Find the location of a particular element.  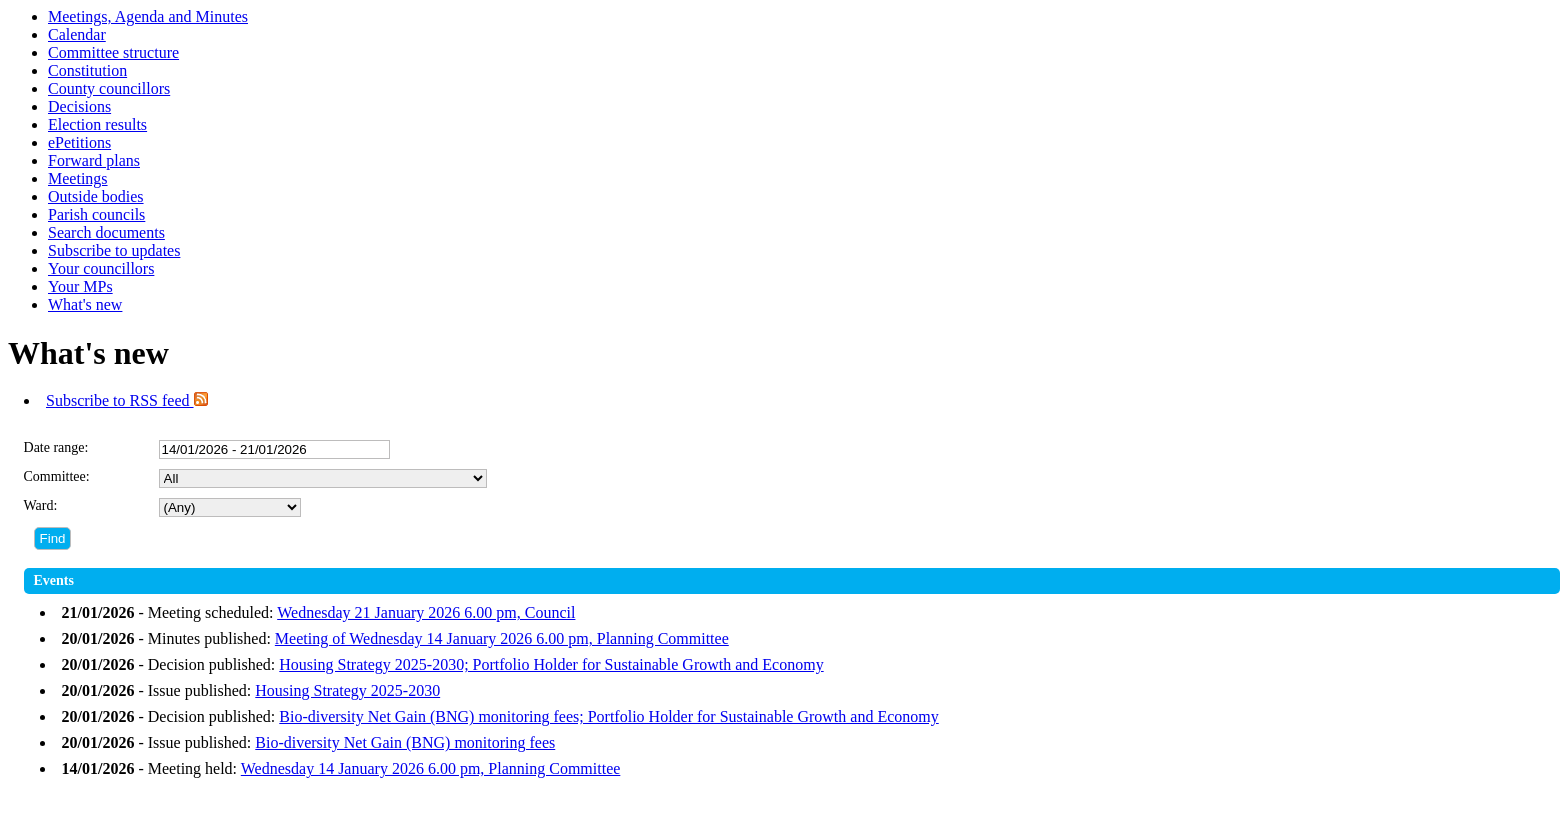

Meetings, Agenda and Minutes is located at coordinates (148, 16).